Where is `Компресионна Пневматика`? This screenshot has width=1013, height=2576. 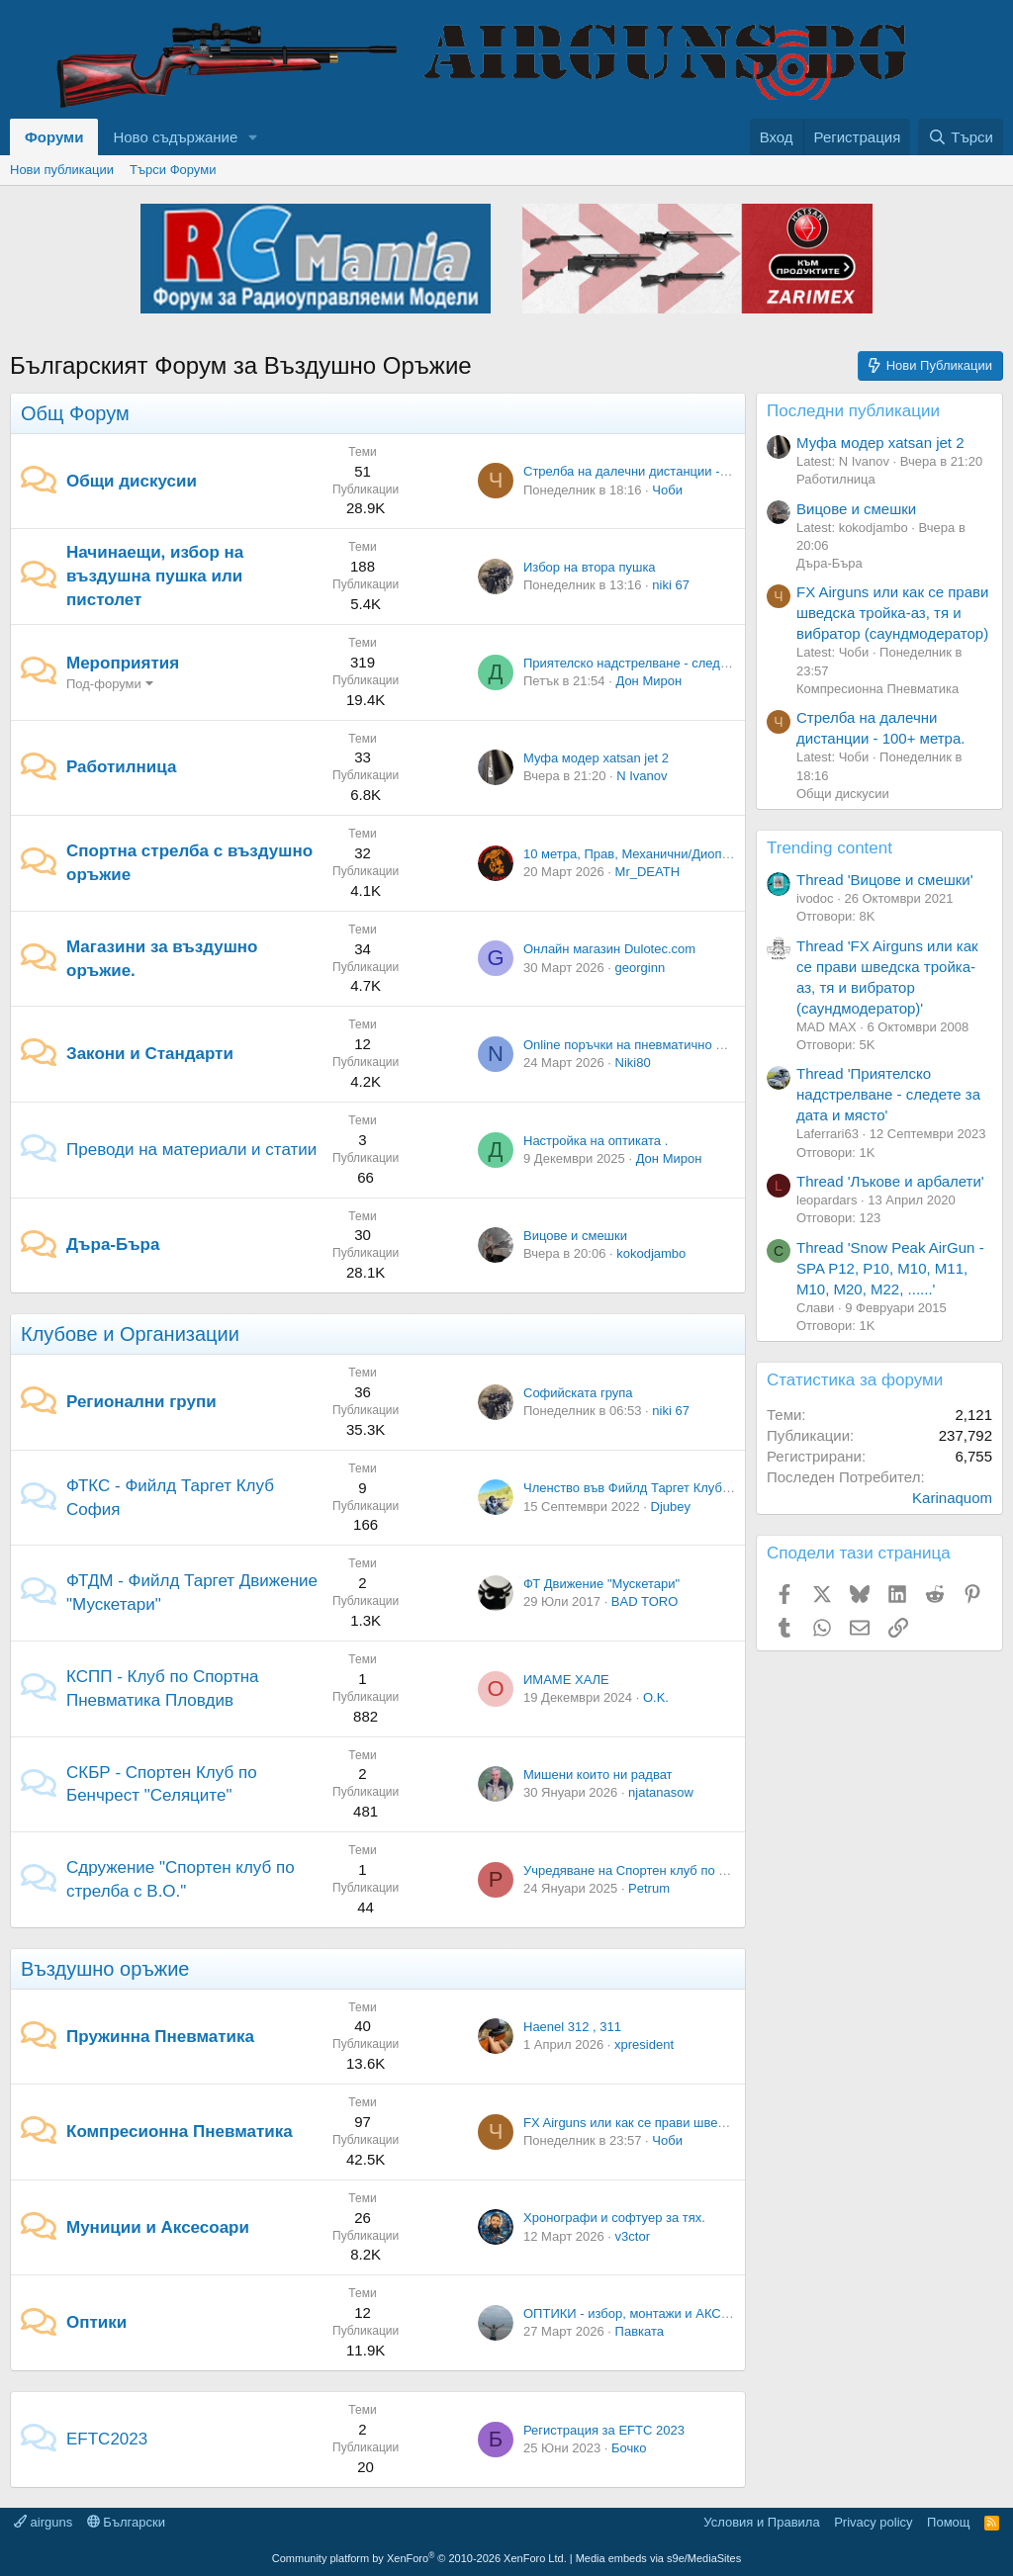
Компресионна Пневматика is located at coordinates (179, 2131).